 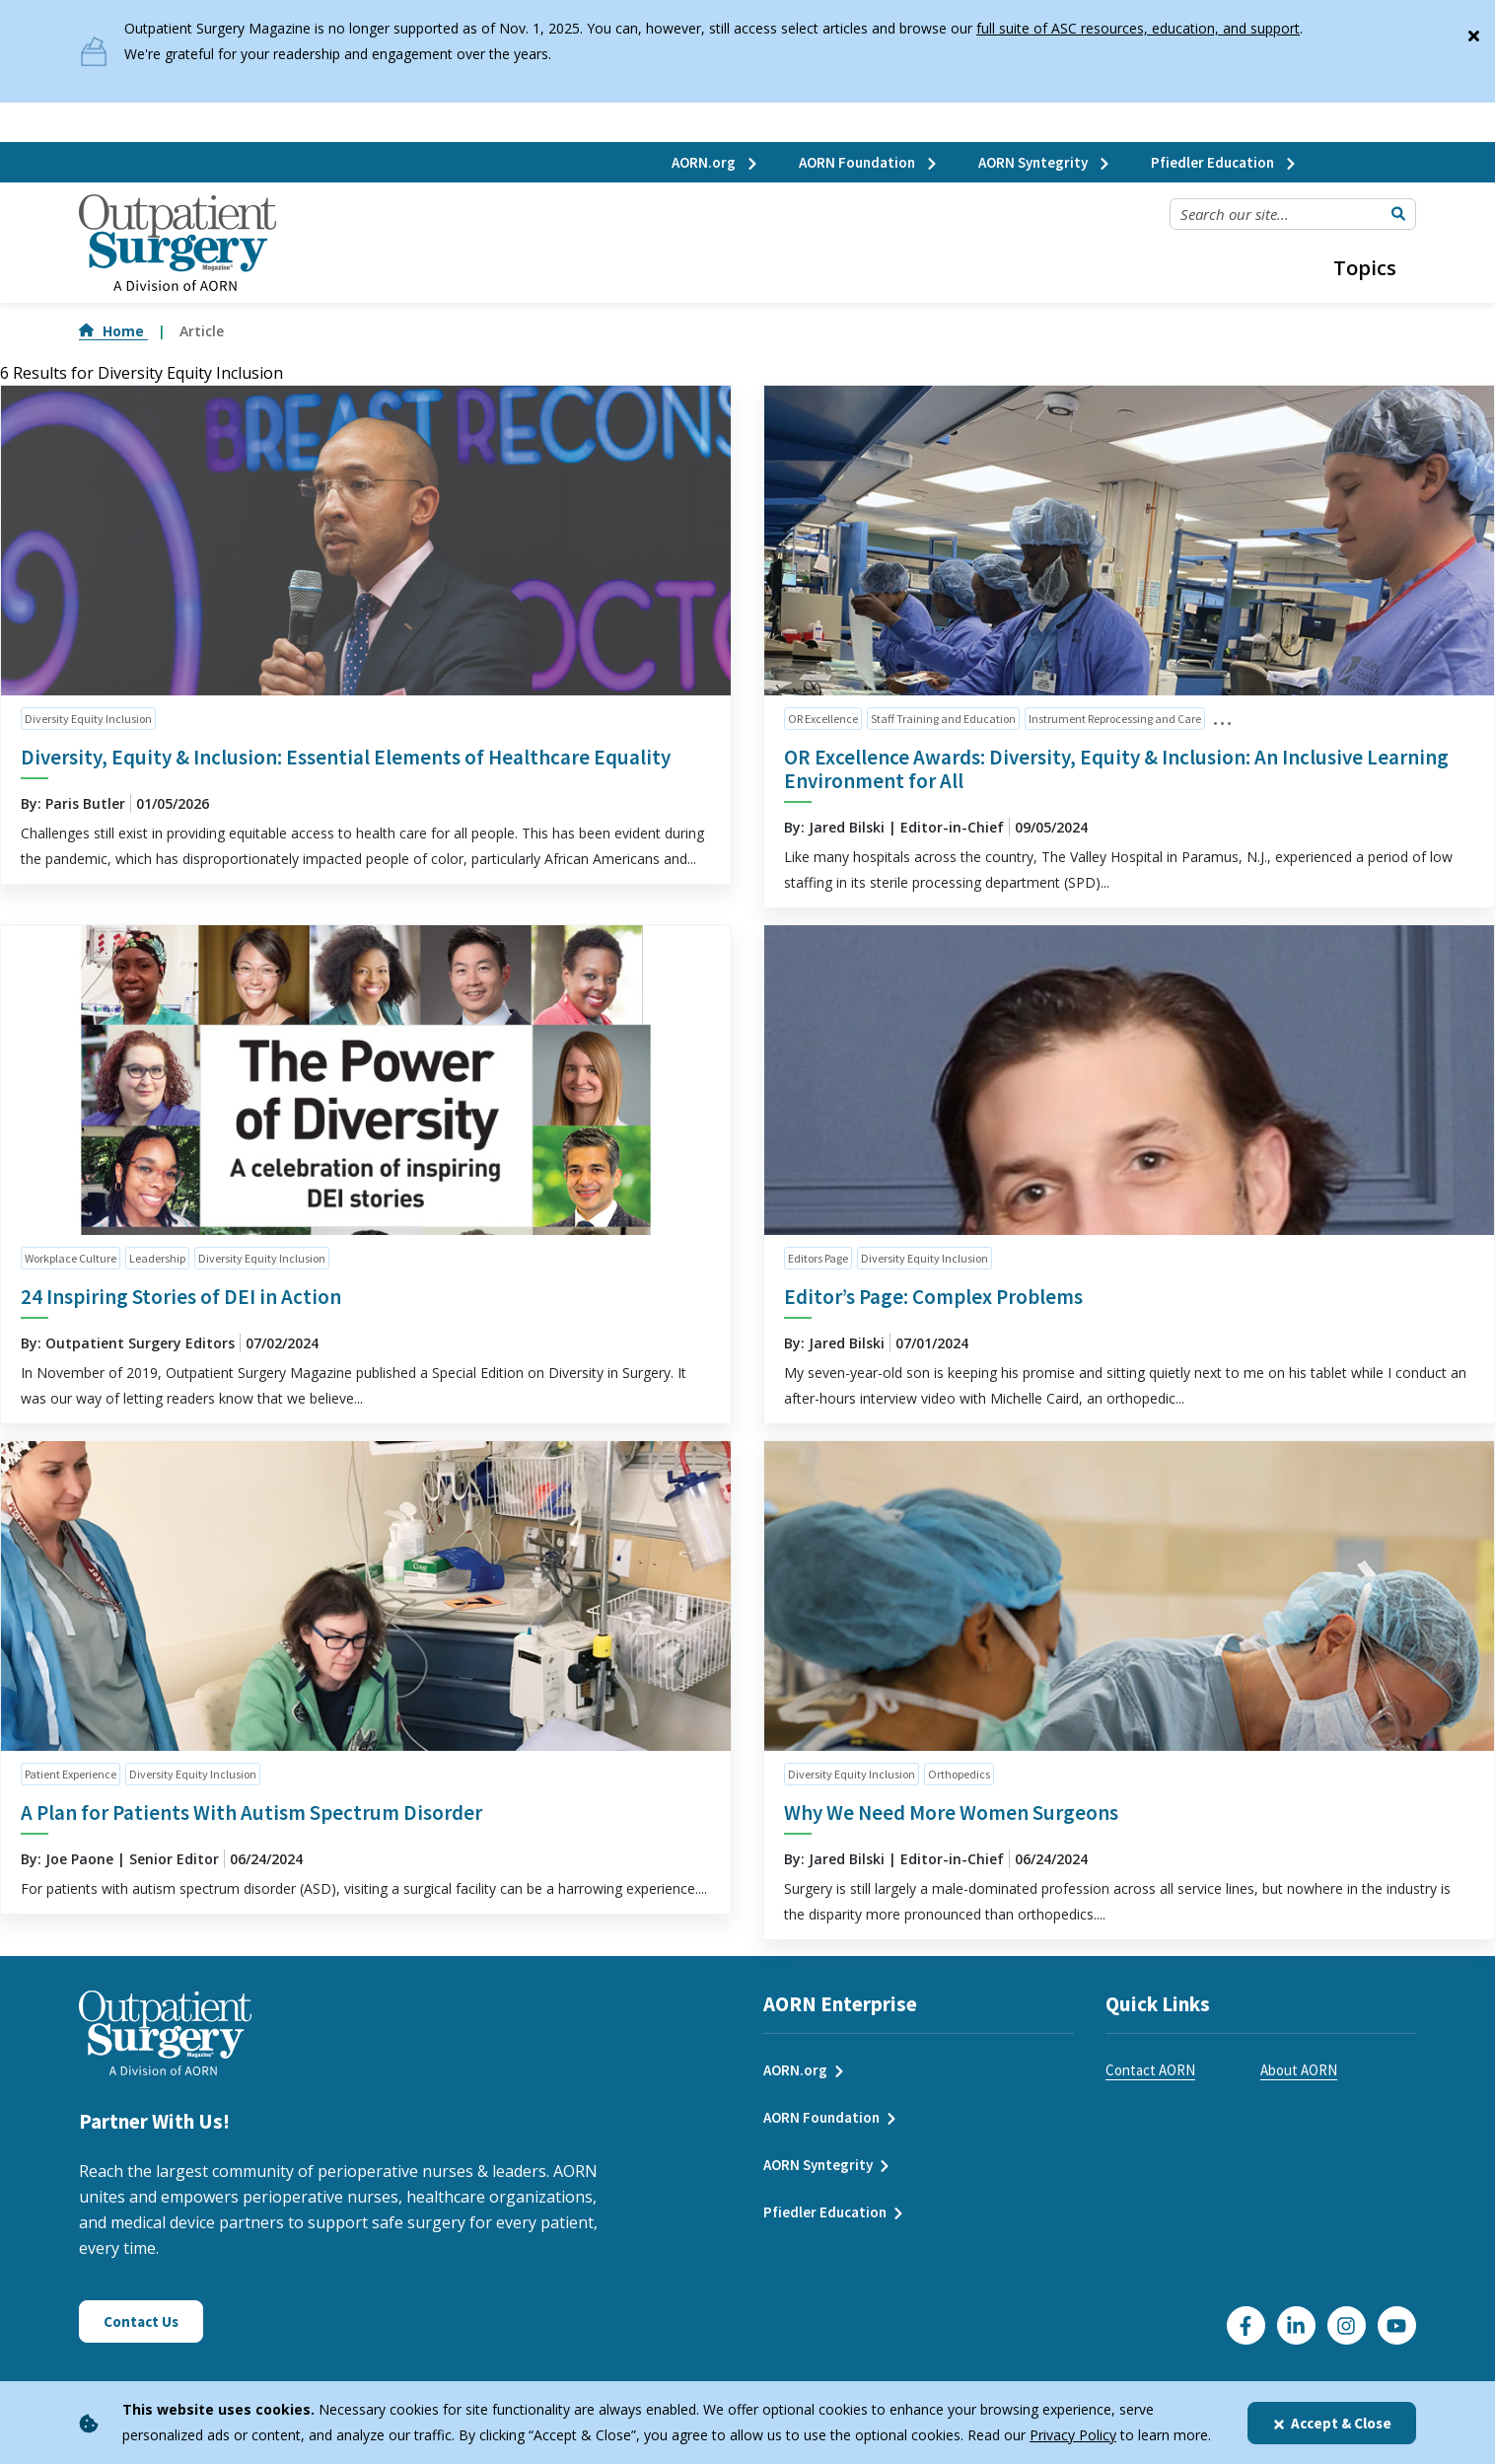 What do you see at coordinates (1246, 2325) in the screenshot?
I see `[Go to our Facebook page]` at bounding box center [1246, 2325].